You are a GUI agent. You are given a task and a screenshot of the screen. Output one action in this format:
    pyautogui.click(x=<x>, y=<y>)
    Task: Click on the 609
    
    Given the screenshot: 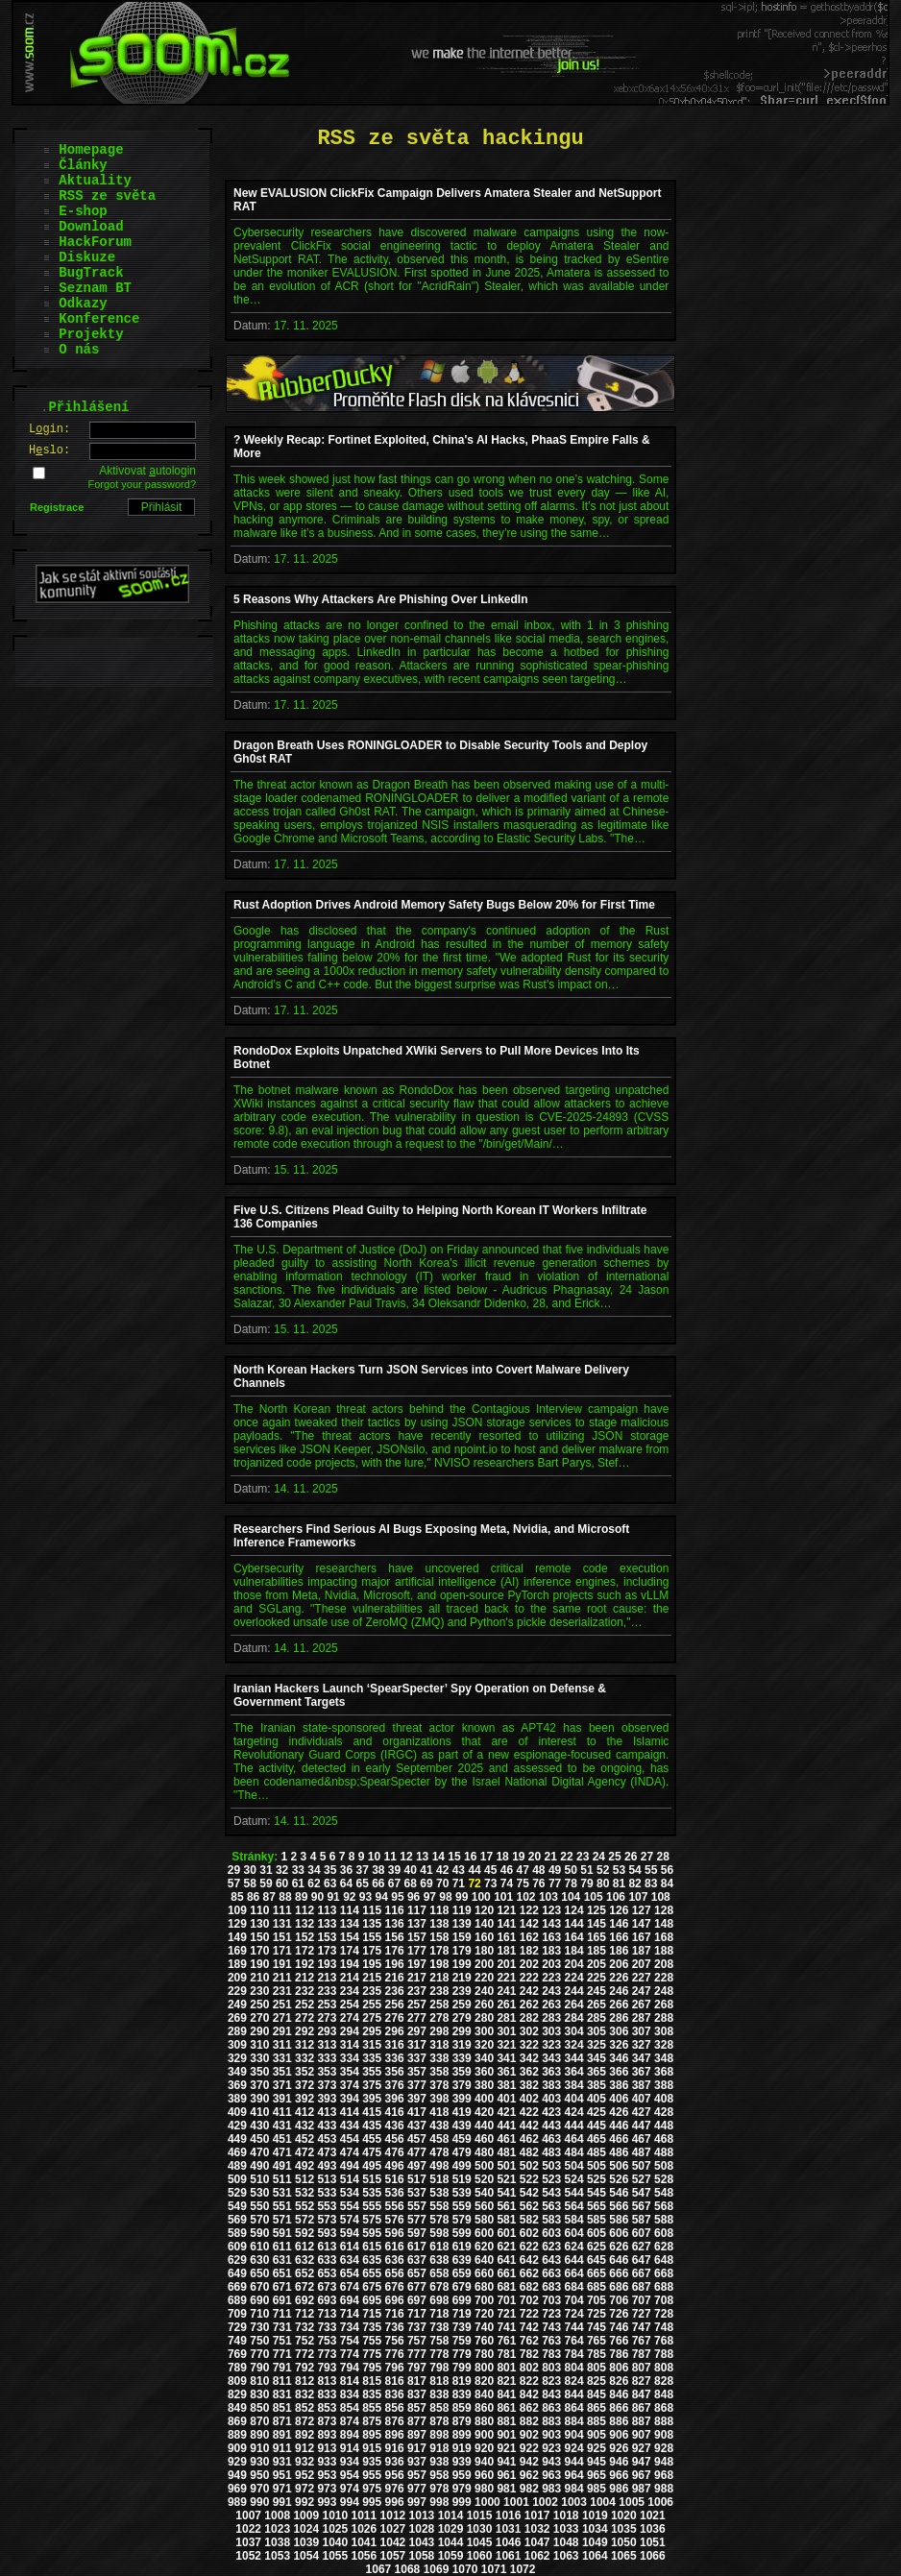 What is the action you would take?
    pyautogui.click(x=237, y=2246)
    